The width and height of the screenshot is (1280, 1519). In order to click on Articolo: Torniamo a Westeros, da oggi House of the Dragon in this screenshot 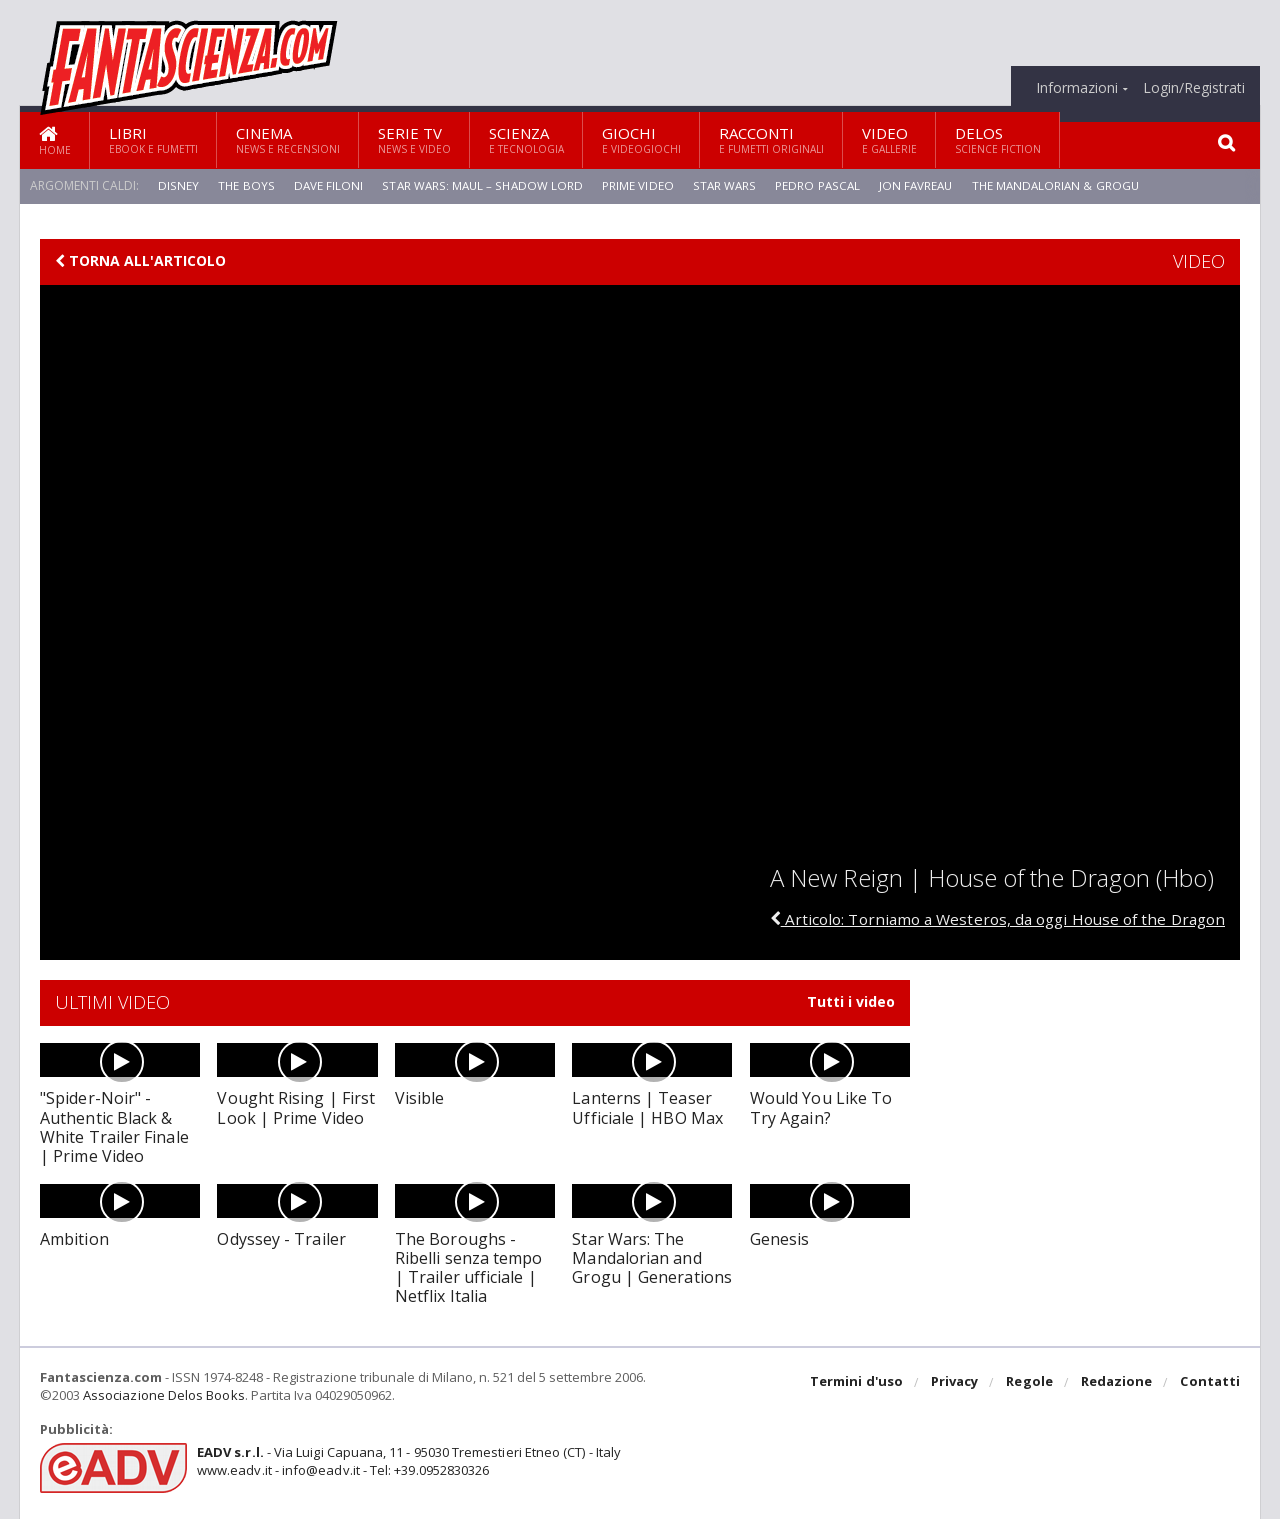, I will do `click(989, 919)`.